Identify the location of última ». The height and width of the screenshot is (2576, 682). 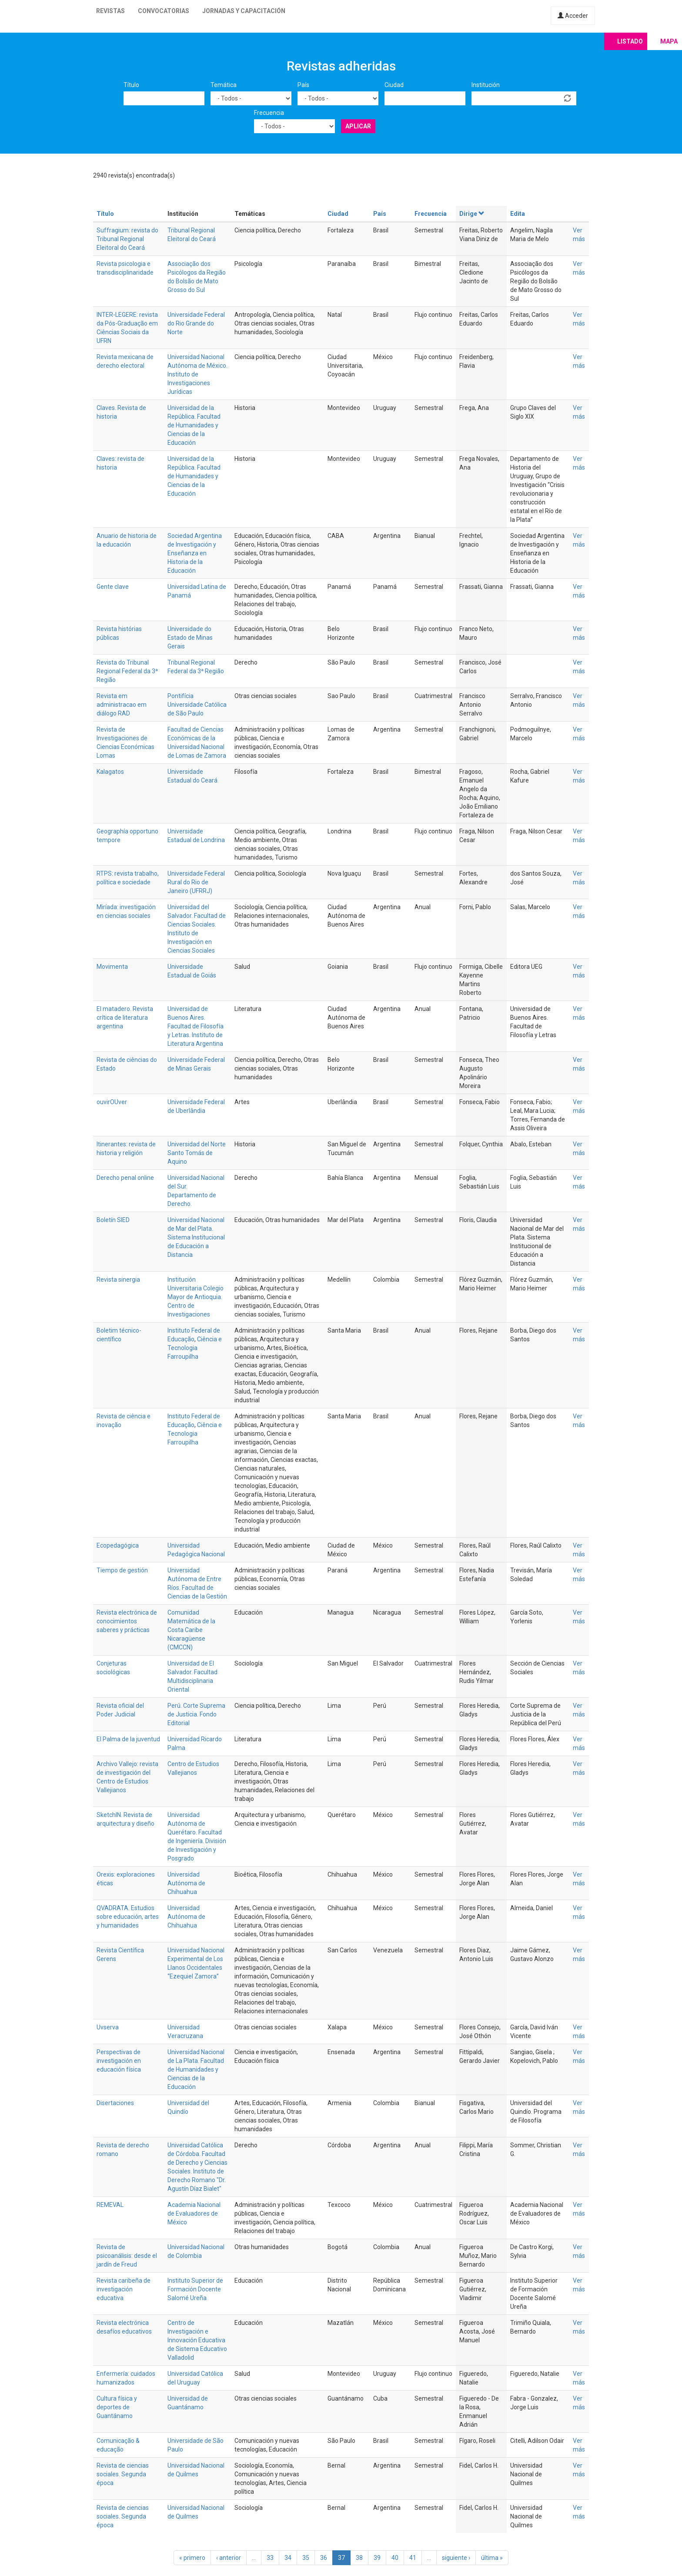
(492, 2557).